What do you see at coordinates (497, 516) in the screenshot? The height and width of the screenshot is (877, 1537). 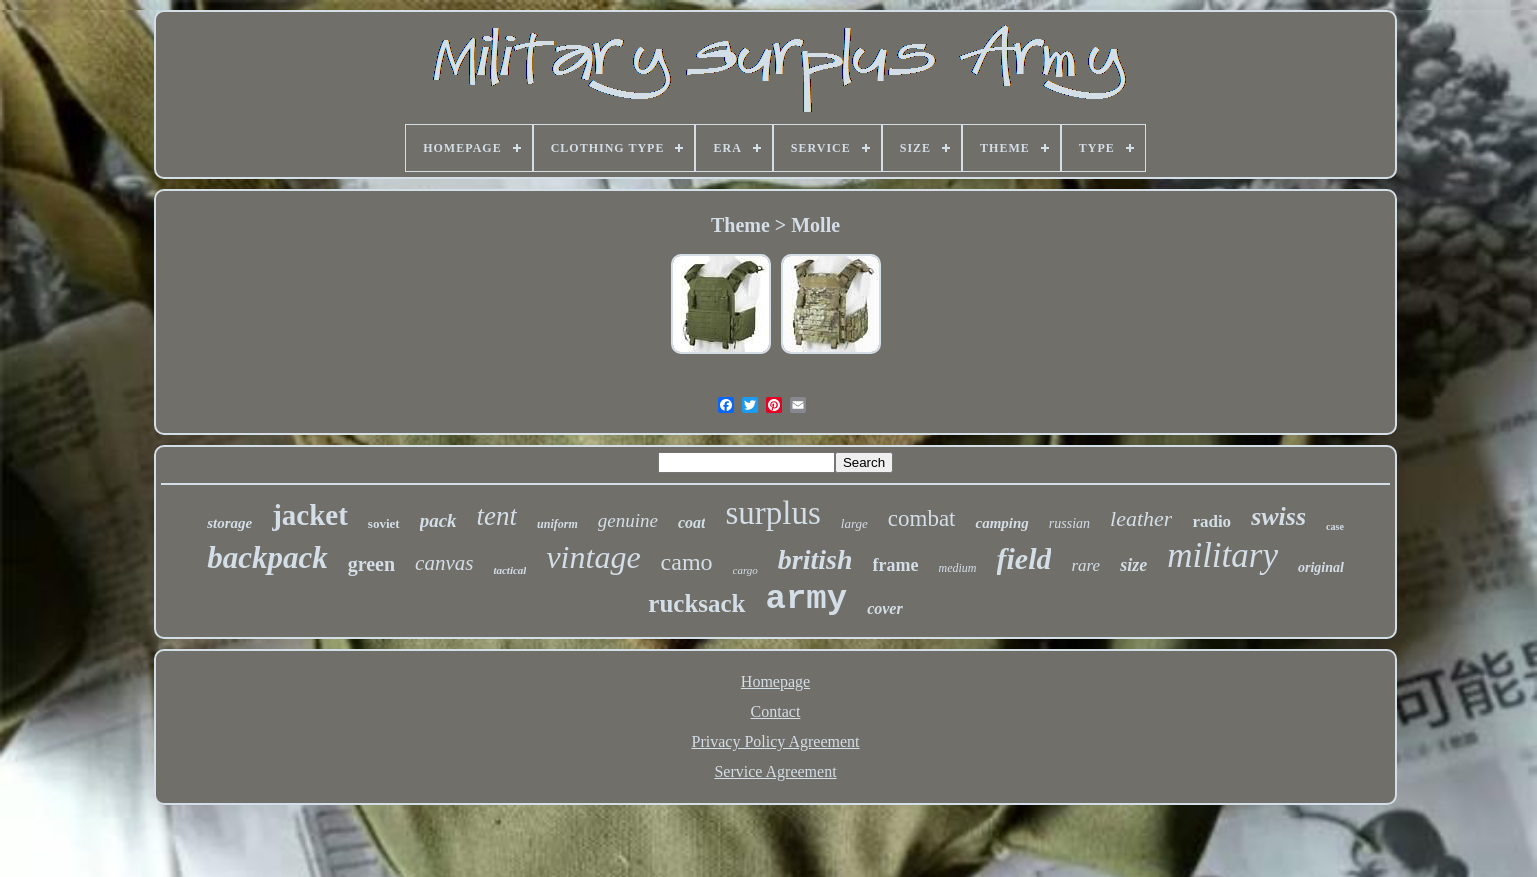 I see `tent` at bounding box center [497, 516].